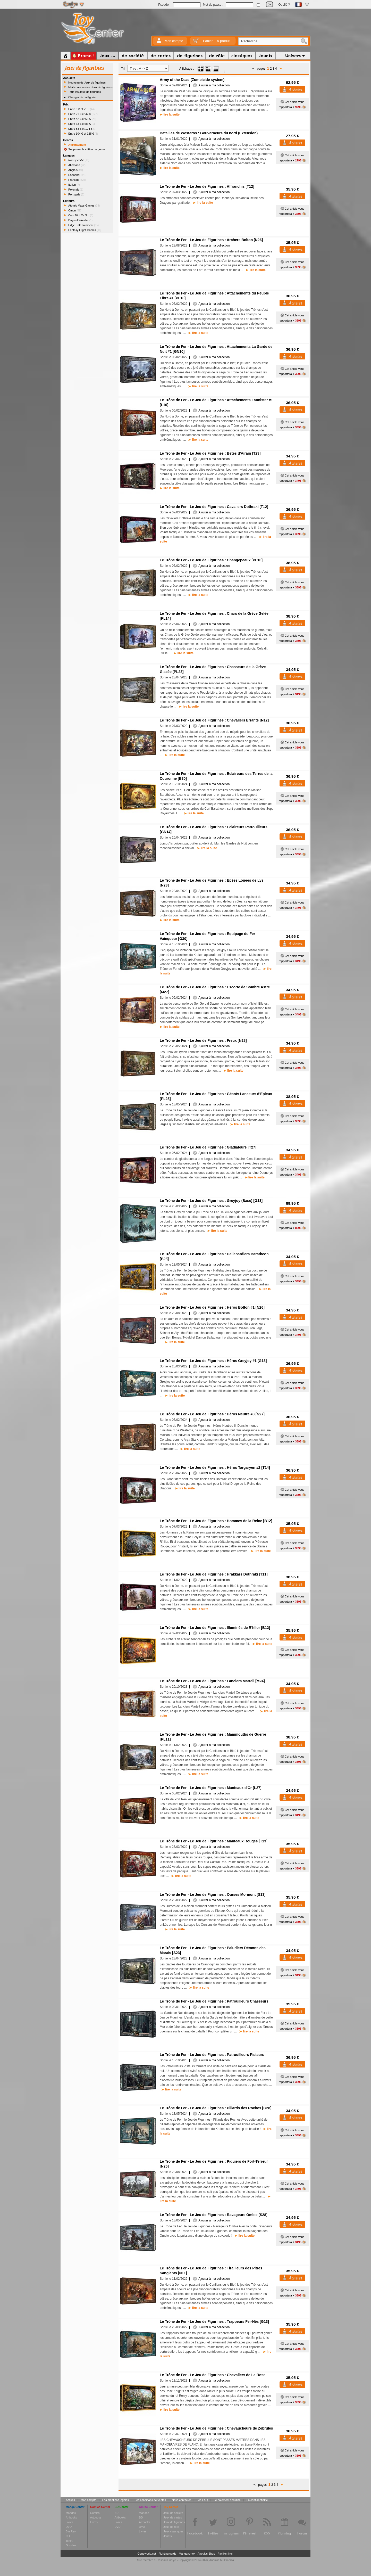 This screenshot has height=2576, width=371. What do you see at coordinates (83, 133) in the screenshot?
I see `Entre 104 € et 125 €` at bounding box center [83, 133].